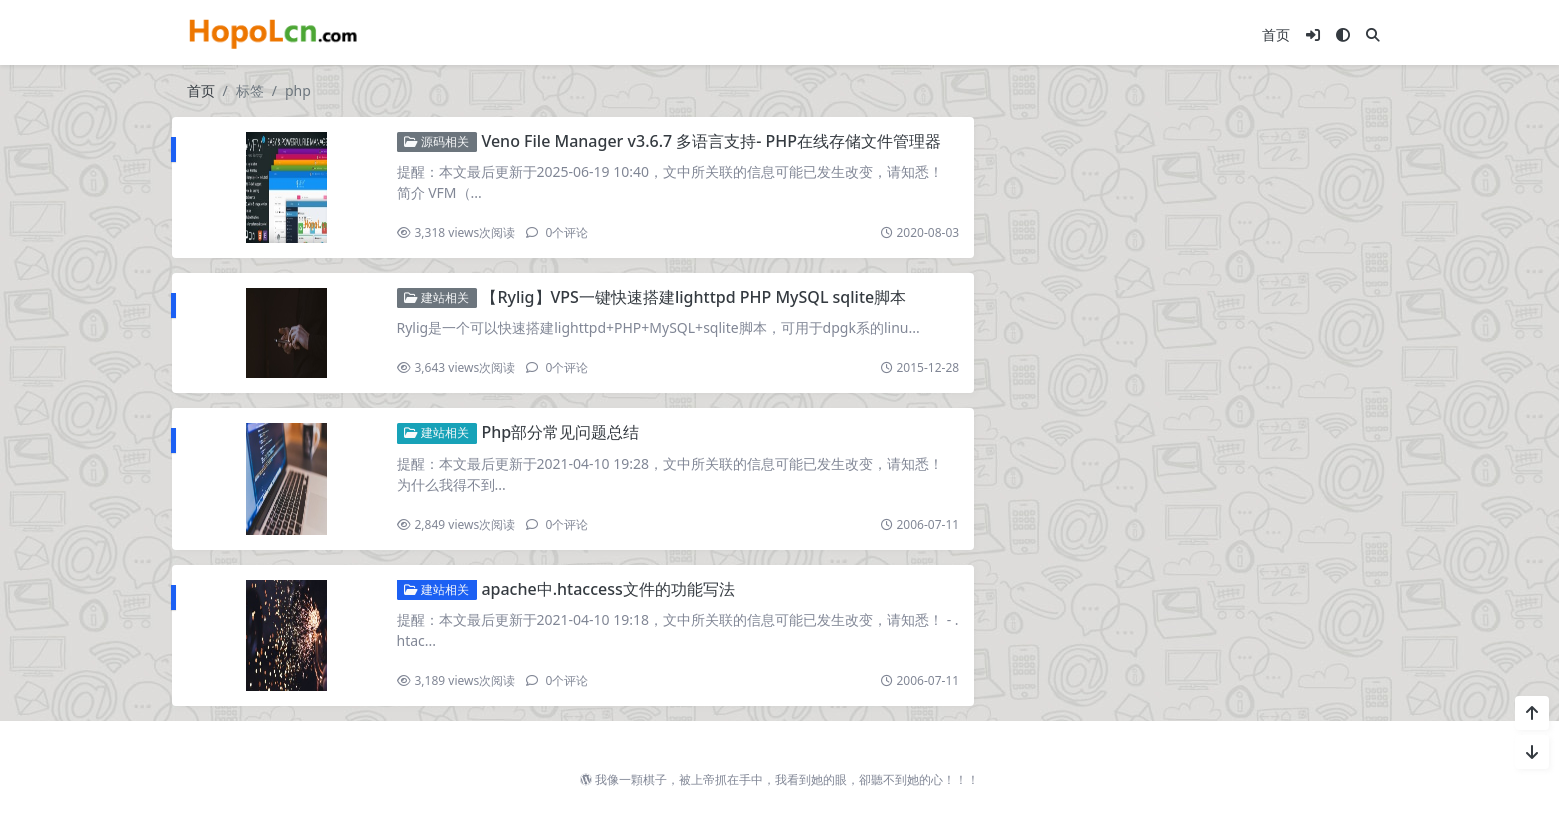 This screenshot has height=819, width=1559. Describe the element at coordinates (1313, 34) in the screenshot. I see `[登入]` at that location.